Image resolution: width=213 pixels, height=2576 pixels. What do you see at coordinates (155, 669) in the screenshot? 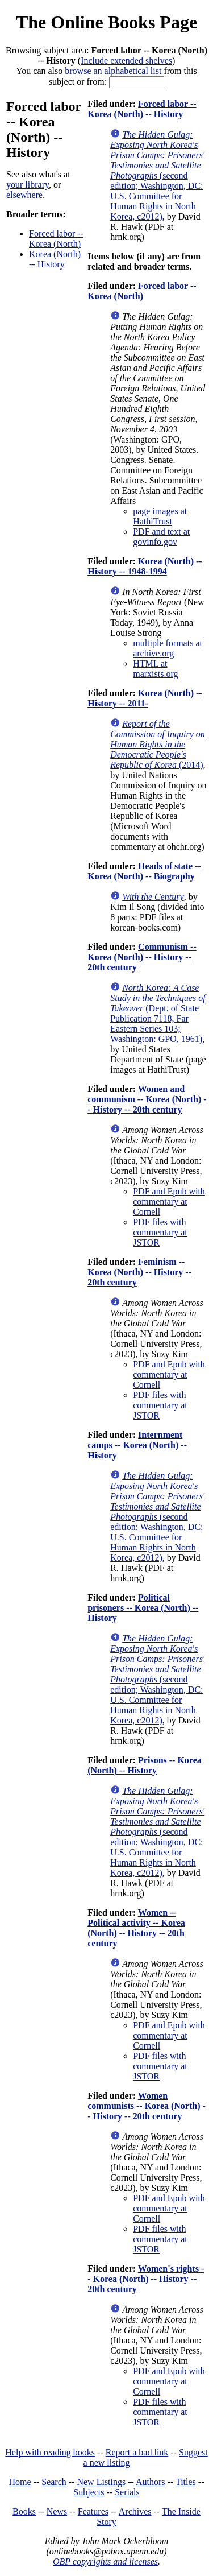
I see `HTML at marxists.org` at bounding box center [155, 669].